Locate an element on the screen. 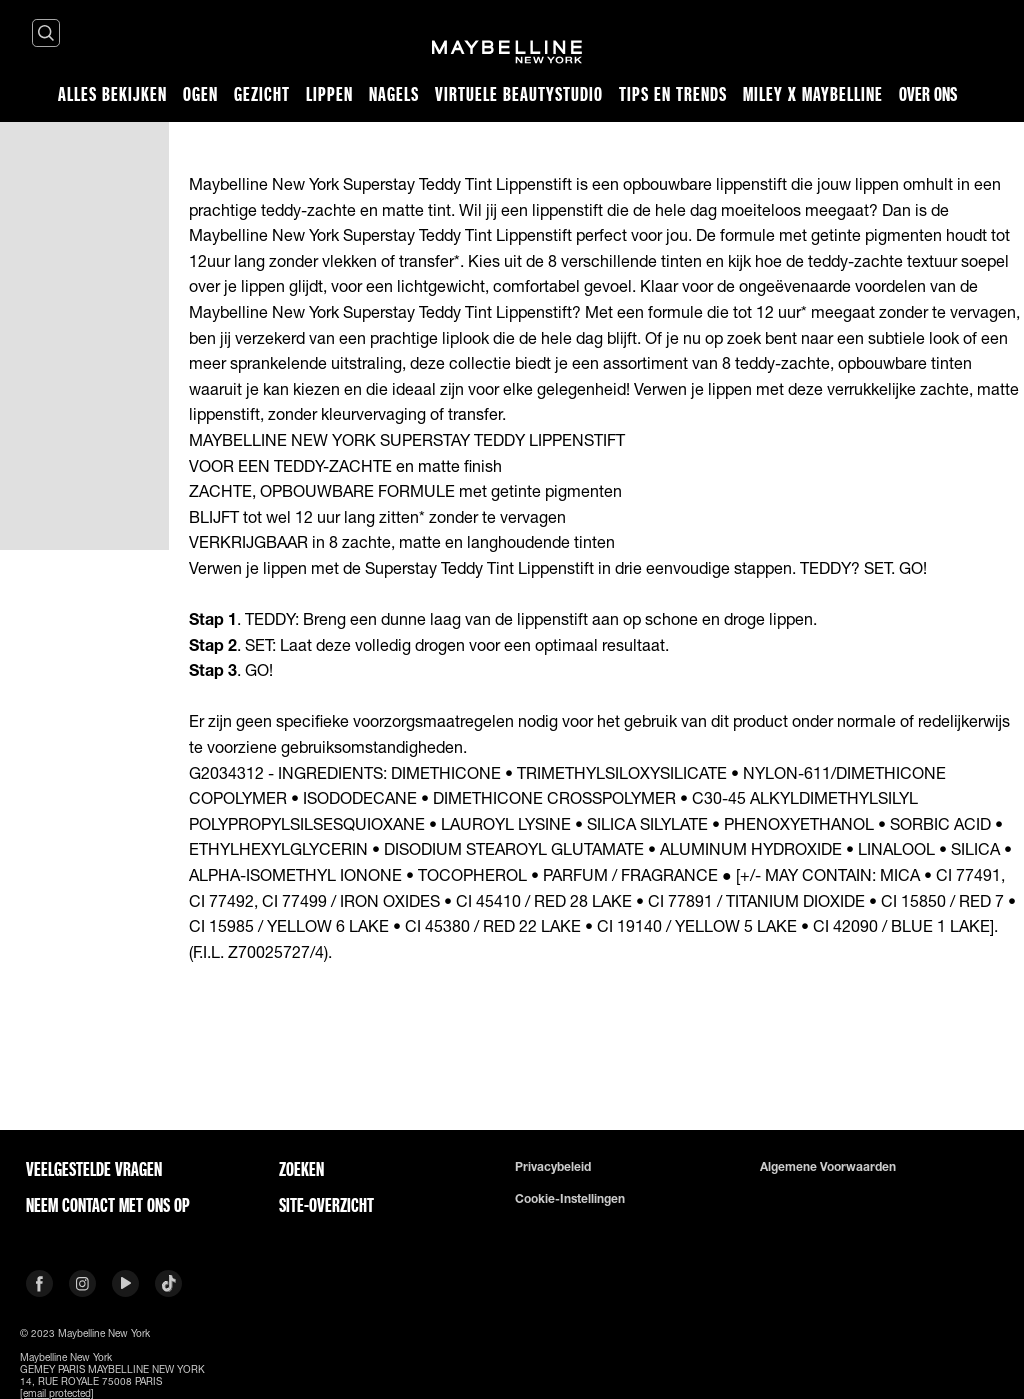 This screenshot has height=1399, width=1024. Privacybeleid is located at coordinates (553, 1167).